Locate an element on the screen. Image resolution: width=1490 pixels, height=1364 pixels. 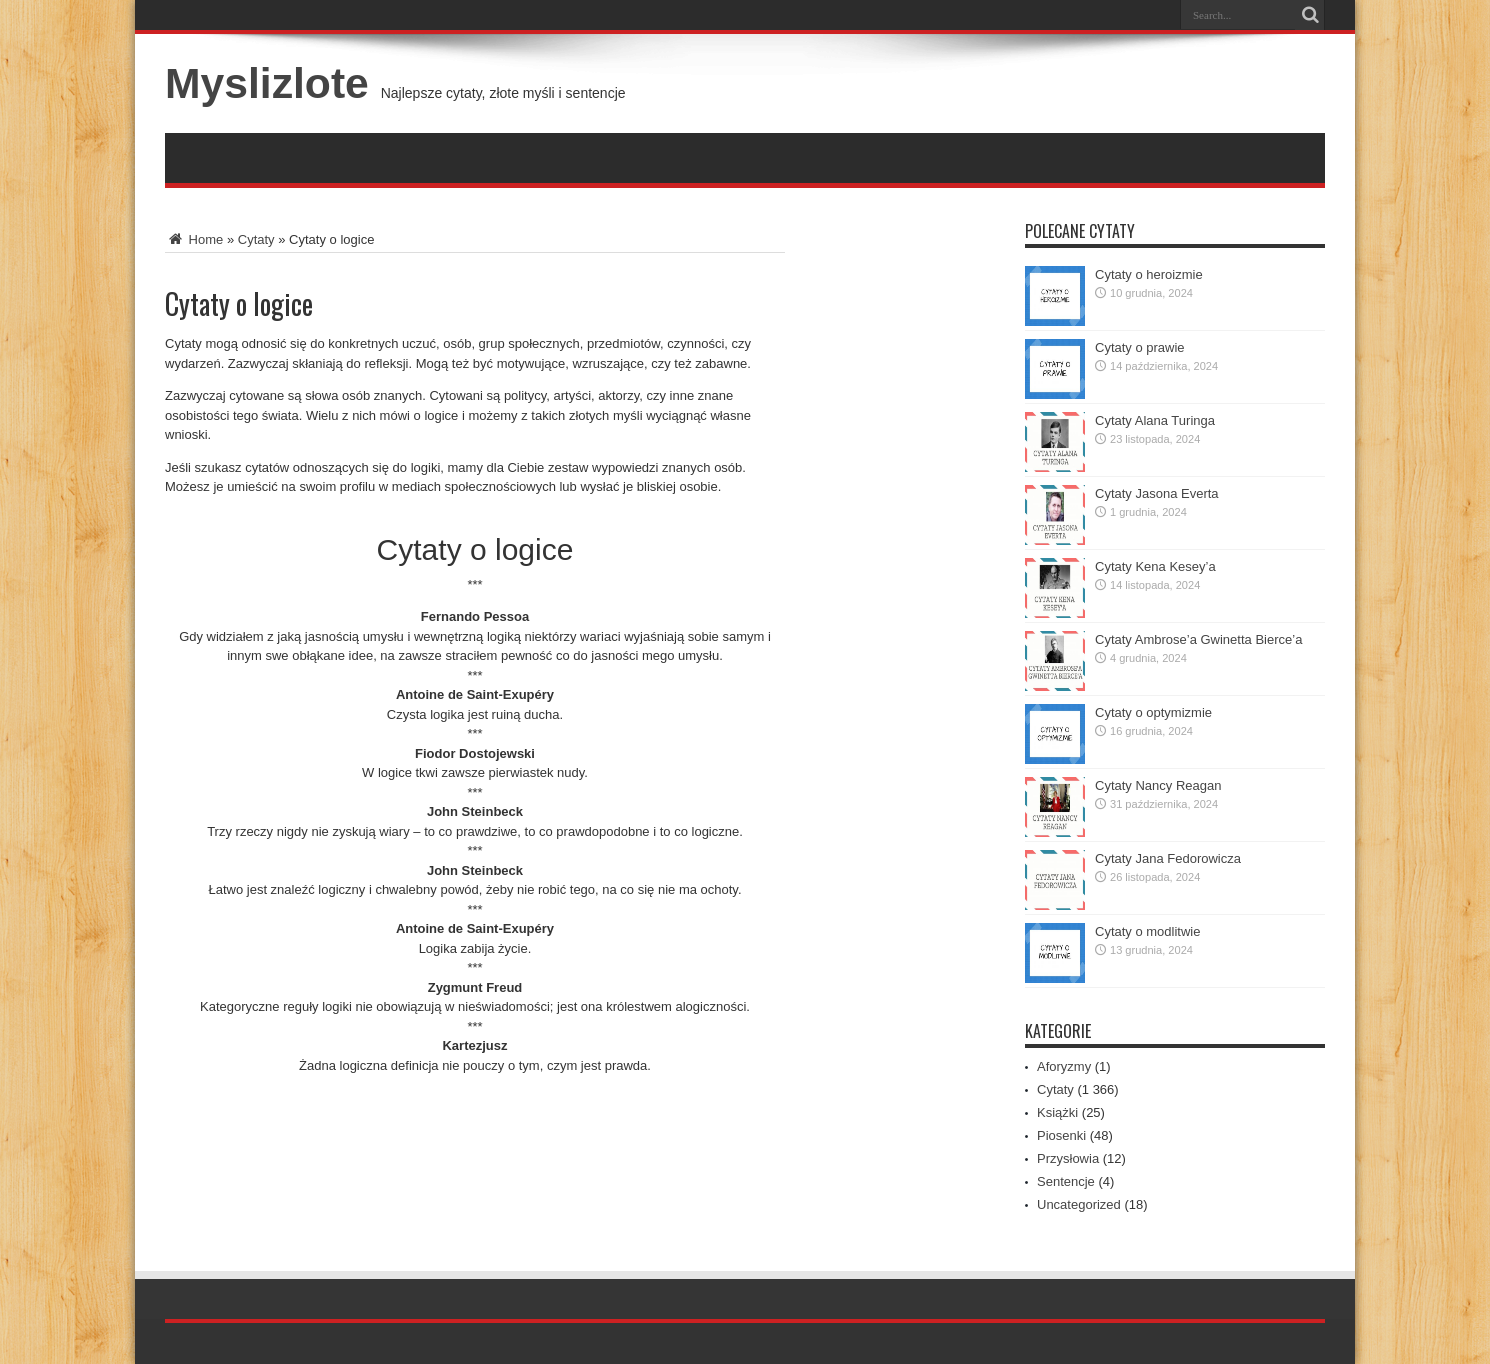
Cytaty Kena Kesey’a is located at coordinates (1155, 566).